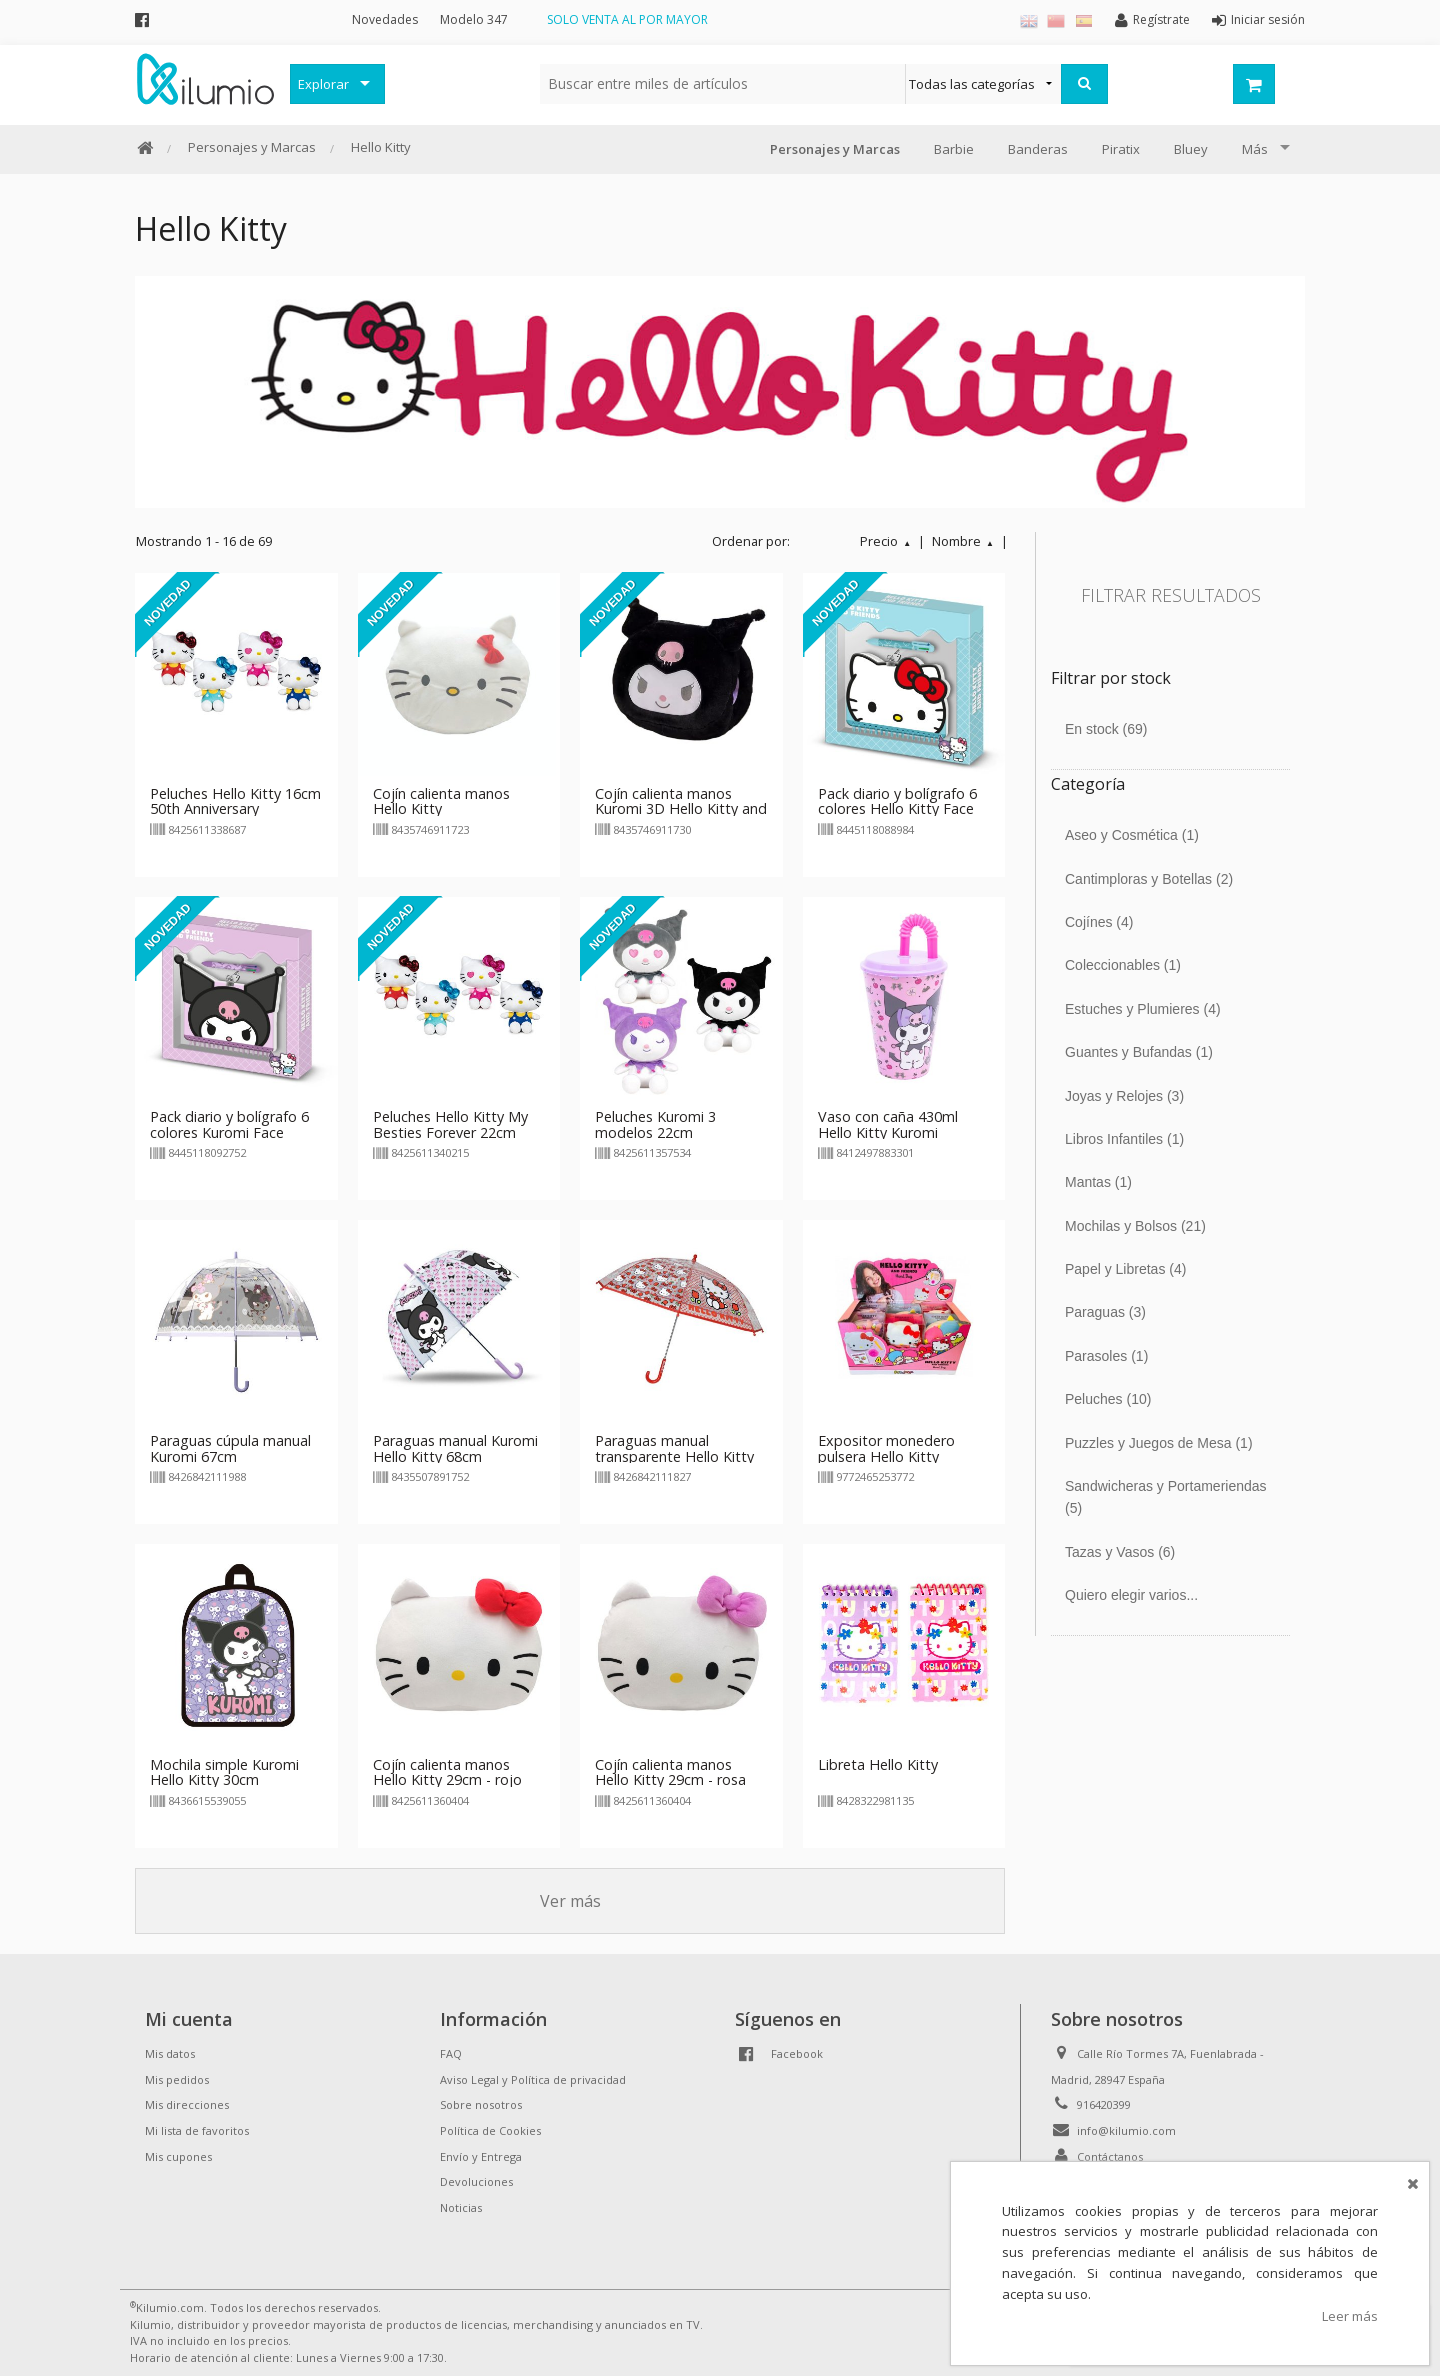 The height and width of the screenshot is (2376, 1440). I want to click on Puzzles y Juegos de Mesa, so click(1159, 1443).